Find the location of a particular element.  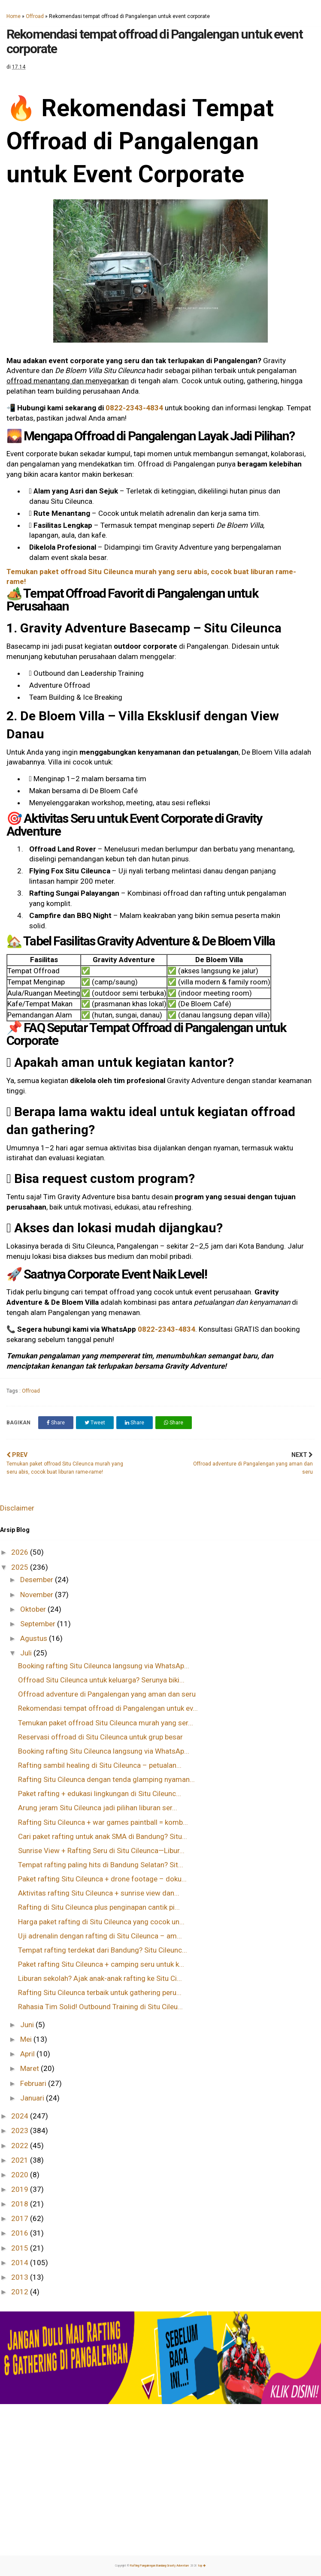

Tempat rafting paling hits di Bandung Selatan? Sit... is located at coordinates (100, 1864).